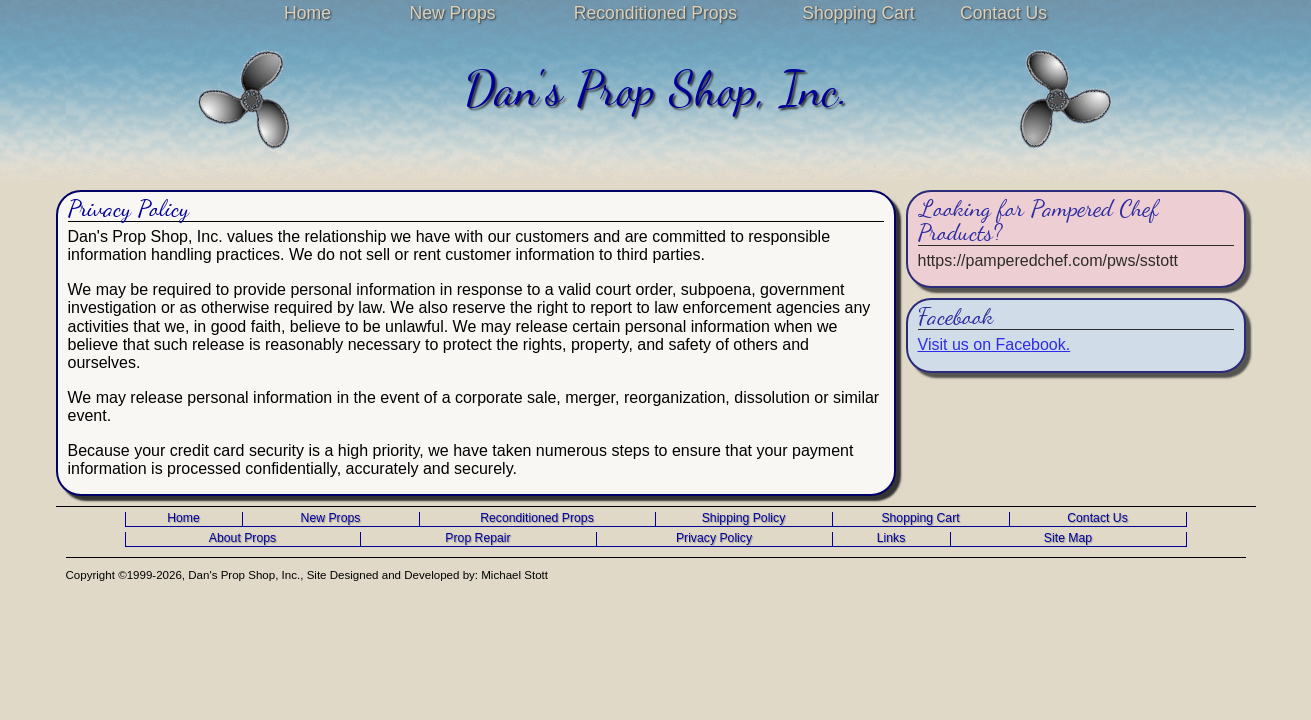 This screenshot has height=720, width=1311. I want to click on New Props, so click(452, 13).